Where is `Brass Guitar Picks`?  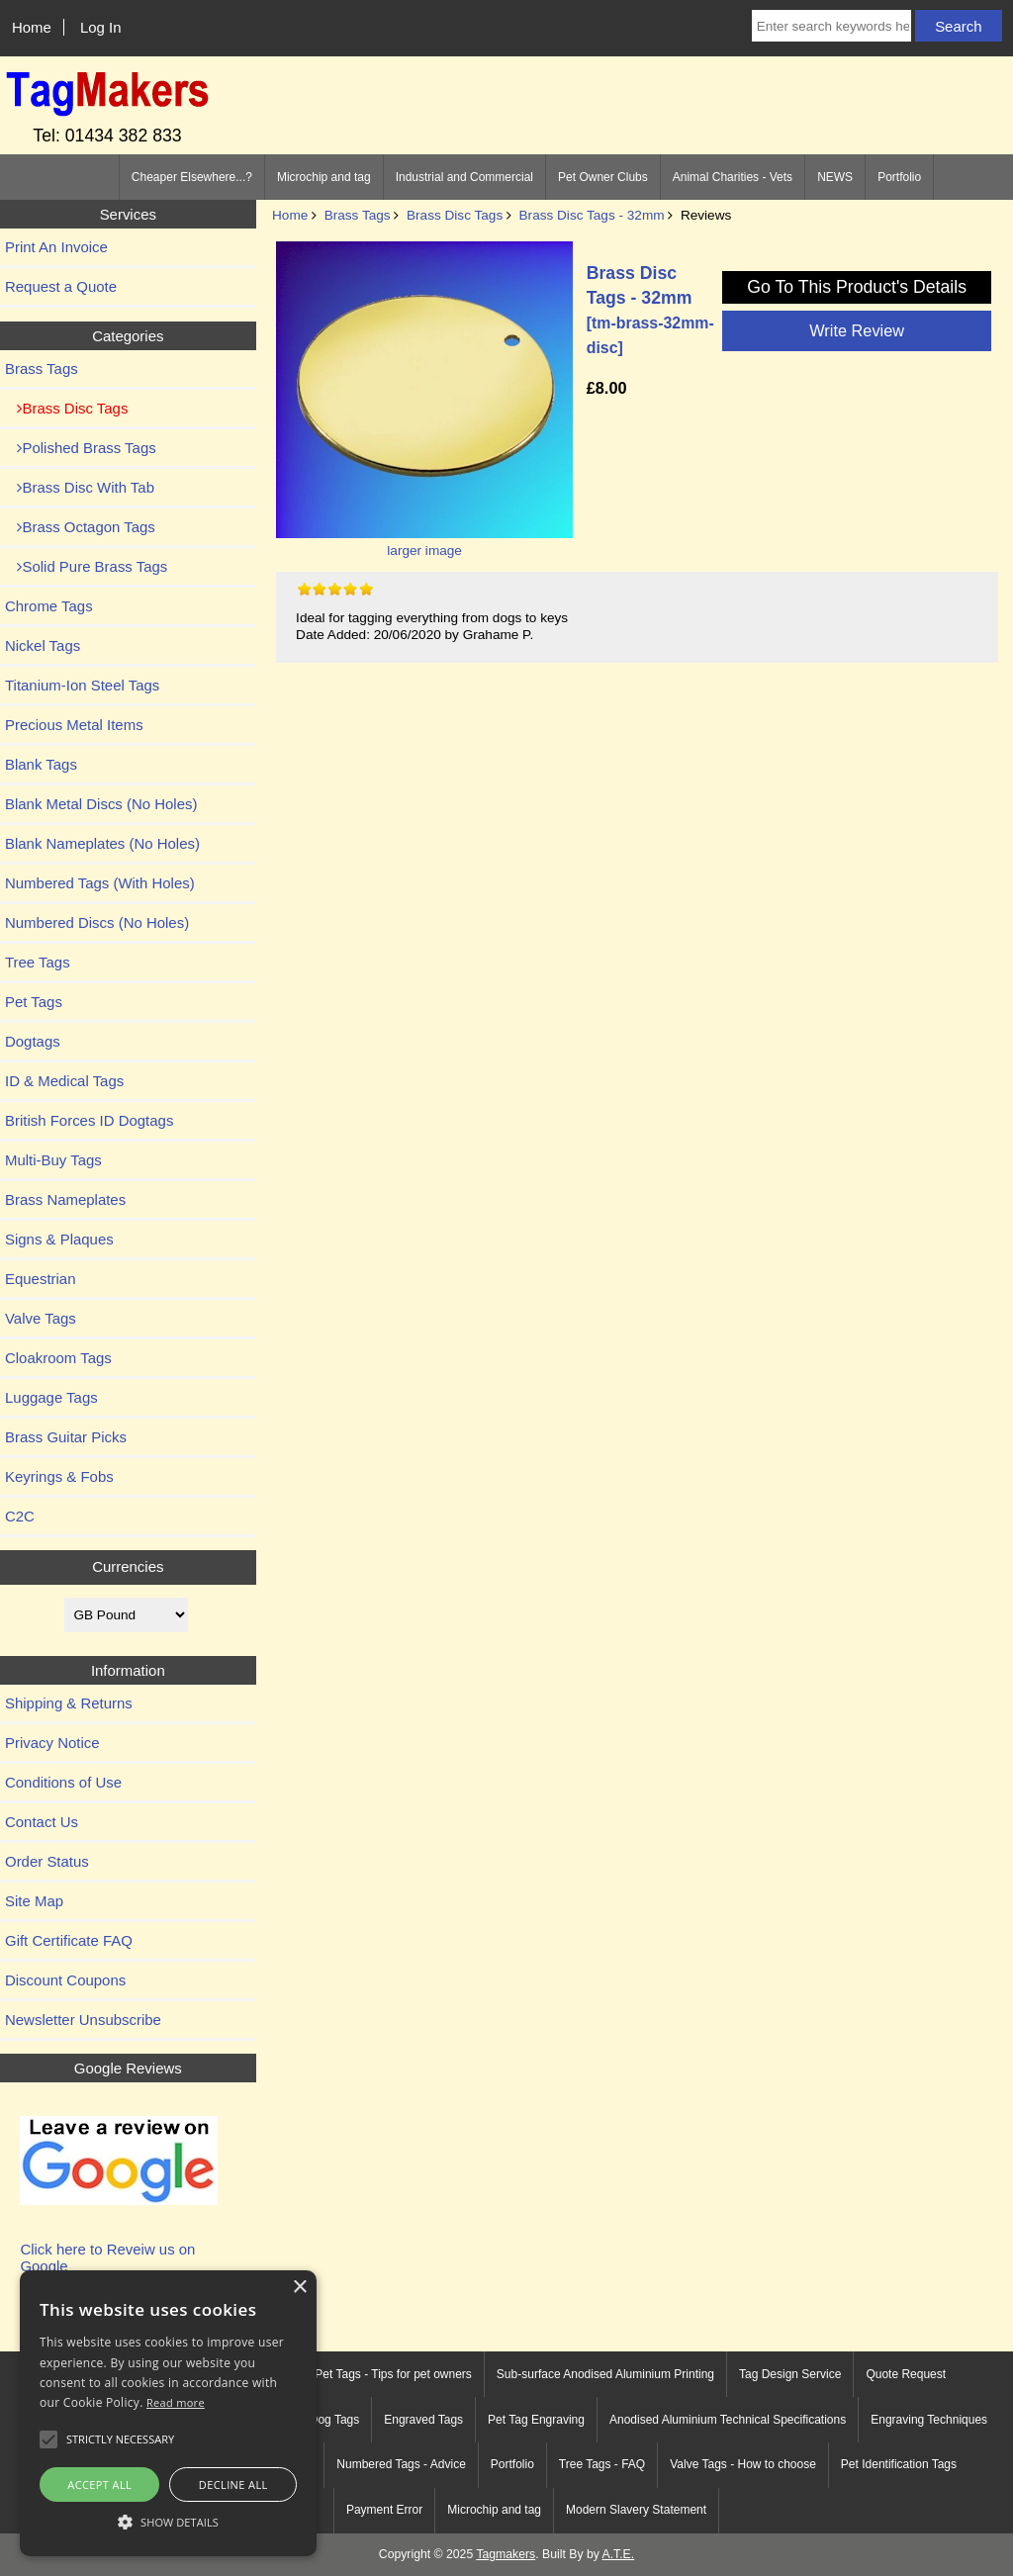 Brass Guitar Picks is located at coordinates (66, 1436).